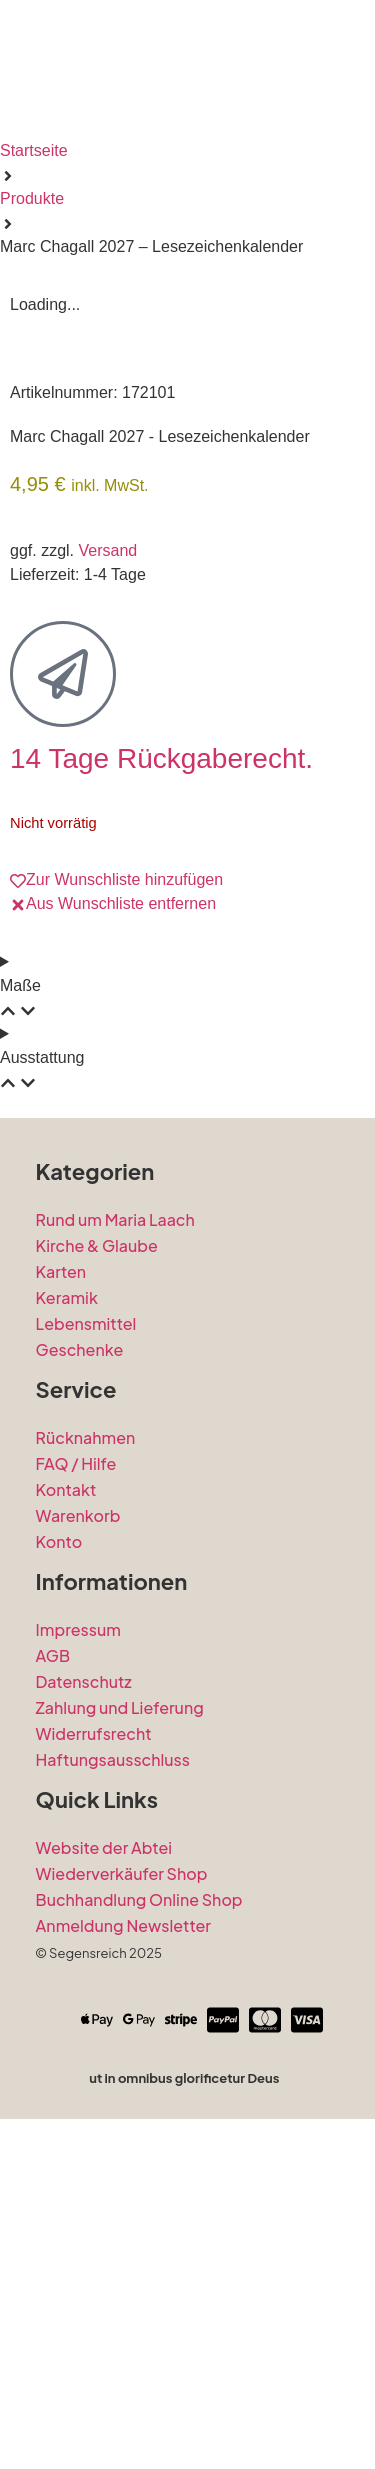  What do you see at coordinates (123, 2256) in the screenshot?
I see `Anmeldung Newsletter` at bounding box center [123, 2256].